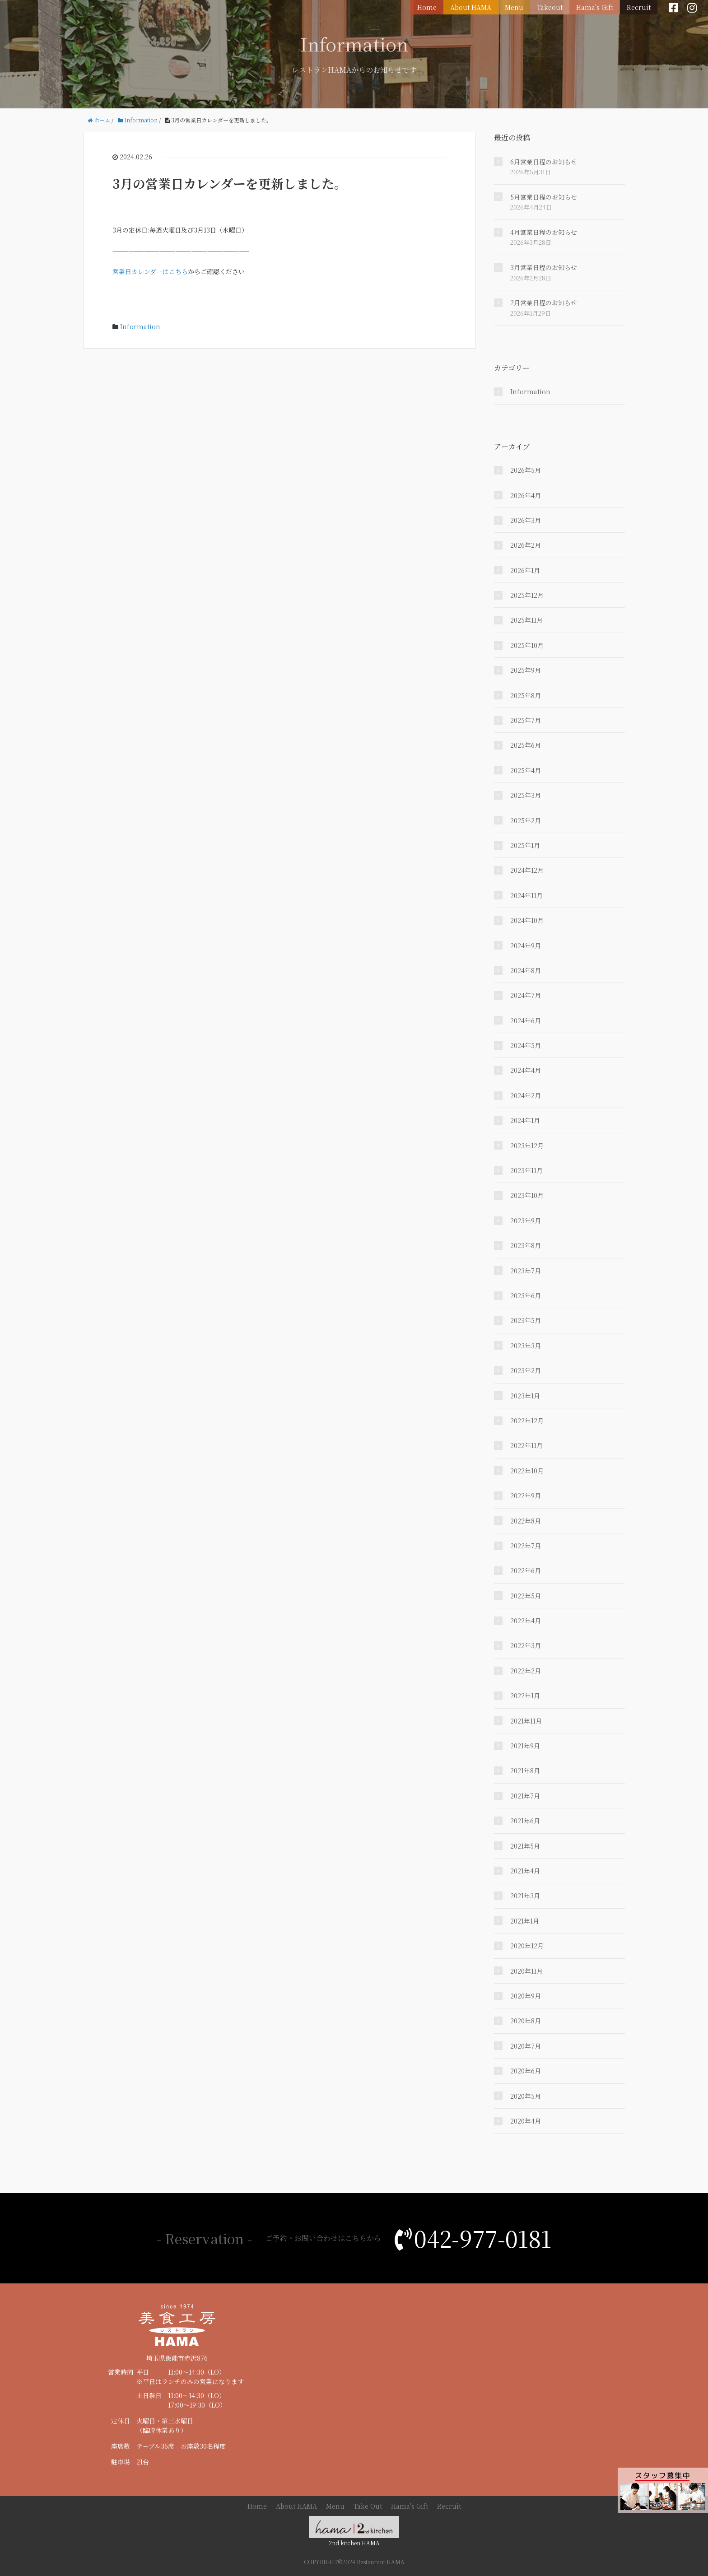 The height and width of the screenshot is (2576, 708). Describe the element at coordinates (525, 1895) in the screenshot. I see `2021年3月` at that location.